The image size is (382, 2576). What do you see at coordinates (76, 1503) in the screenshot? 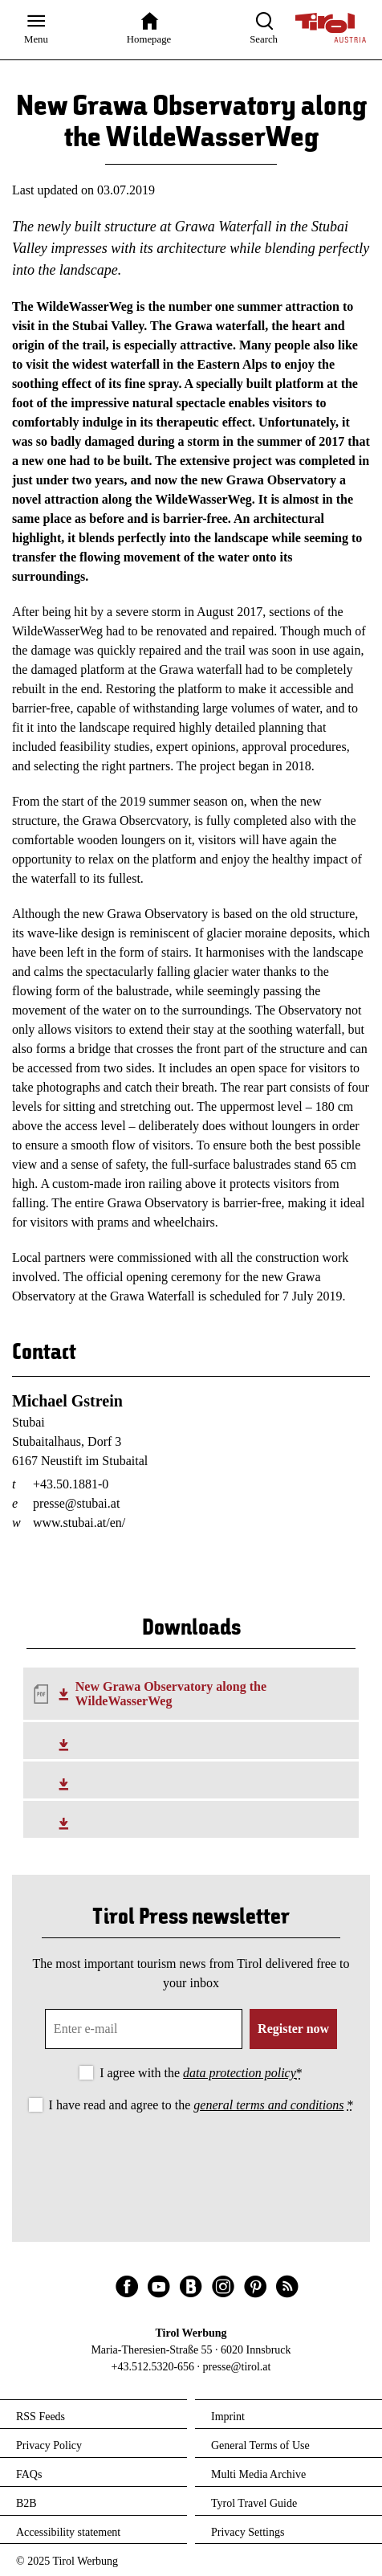
I see `presse@stubai.at` at bounding box center [76, 1503].